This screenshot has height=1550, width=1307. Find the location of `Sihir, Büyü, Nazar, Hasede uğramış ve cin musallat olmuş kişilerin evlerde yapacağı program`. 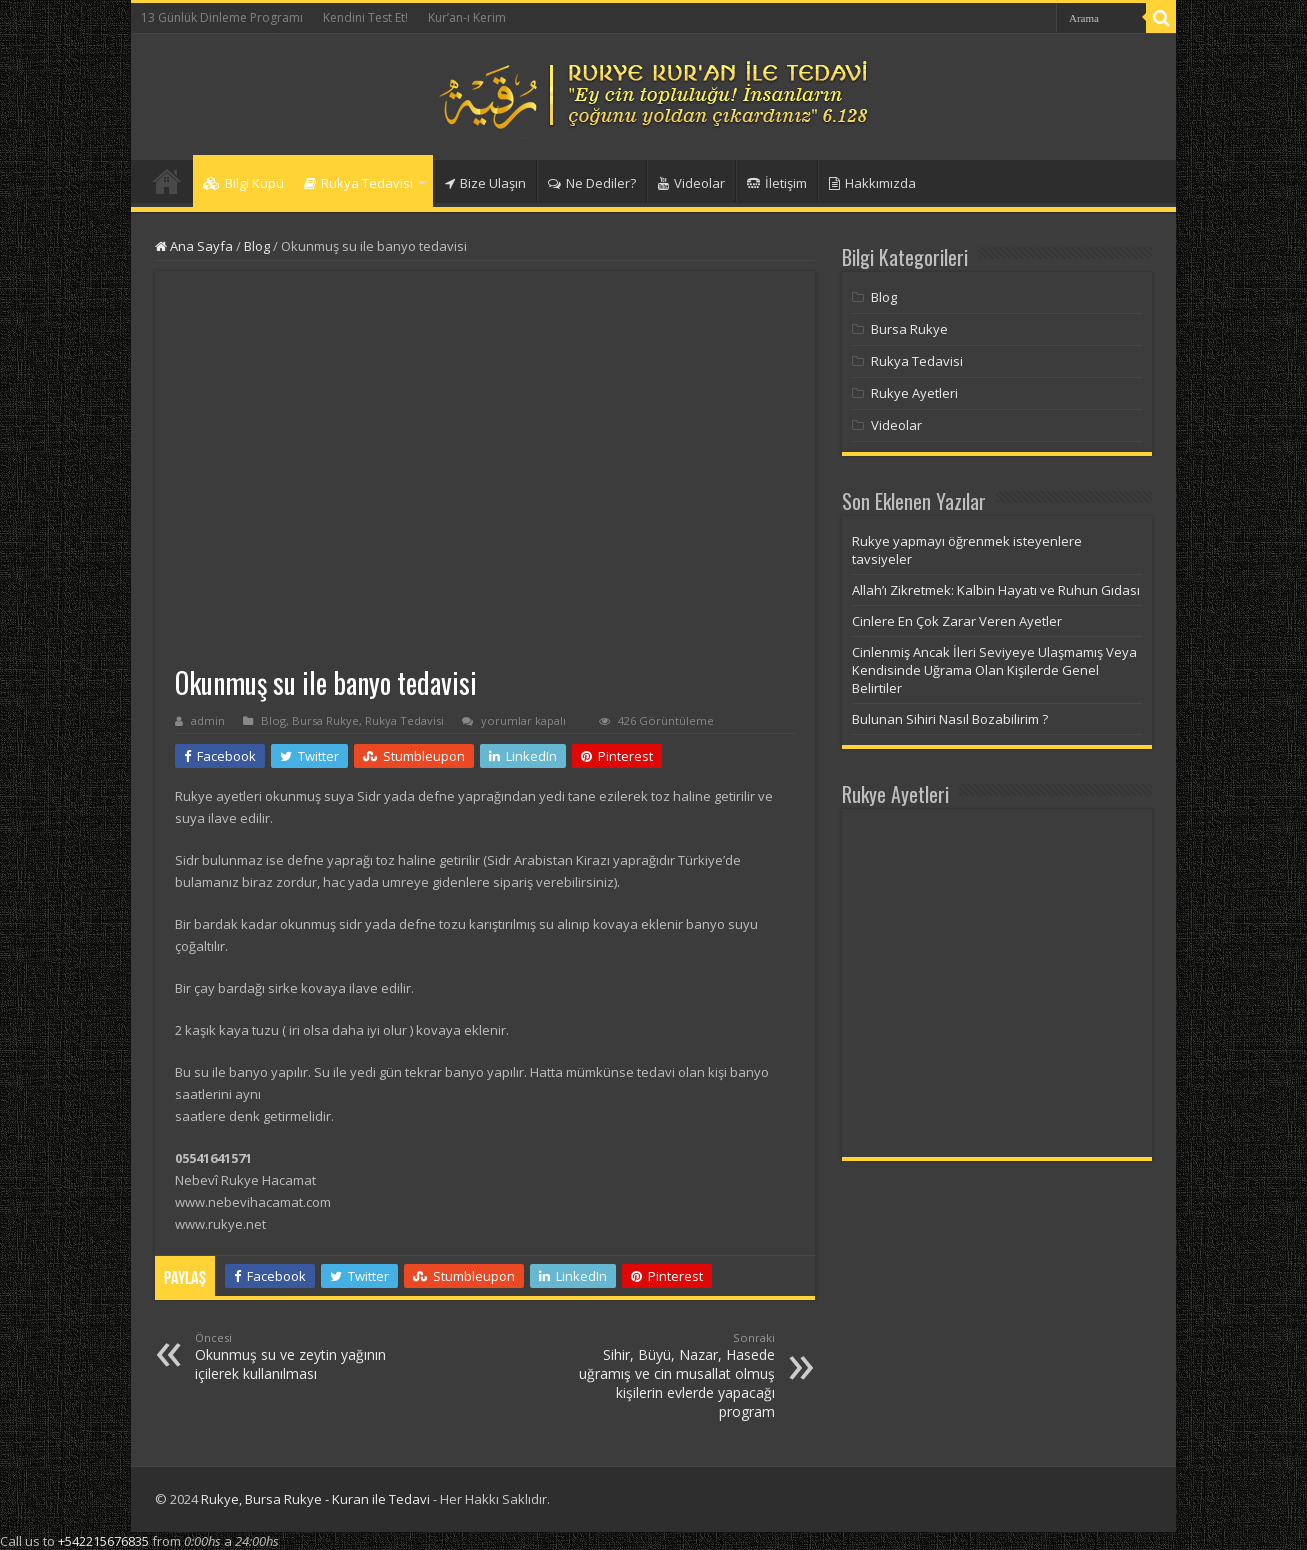

Sihir, Büyü, Nazar, Hasede uğramış ve cin musallat olmuş kişilerin evlerde yapacağı program is located at coordinates (672, 1375).